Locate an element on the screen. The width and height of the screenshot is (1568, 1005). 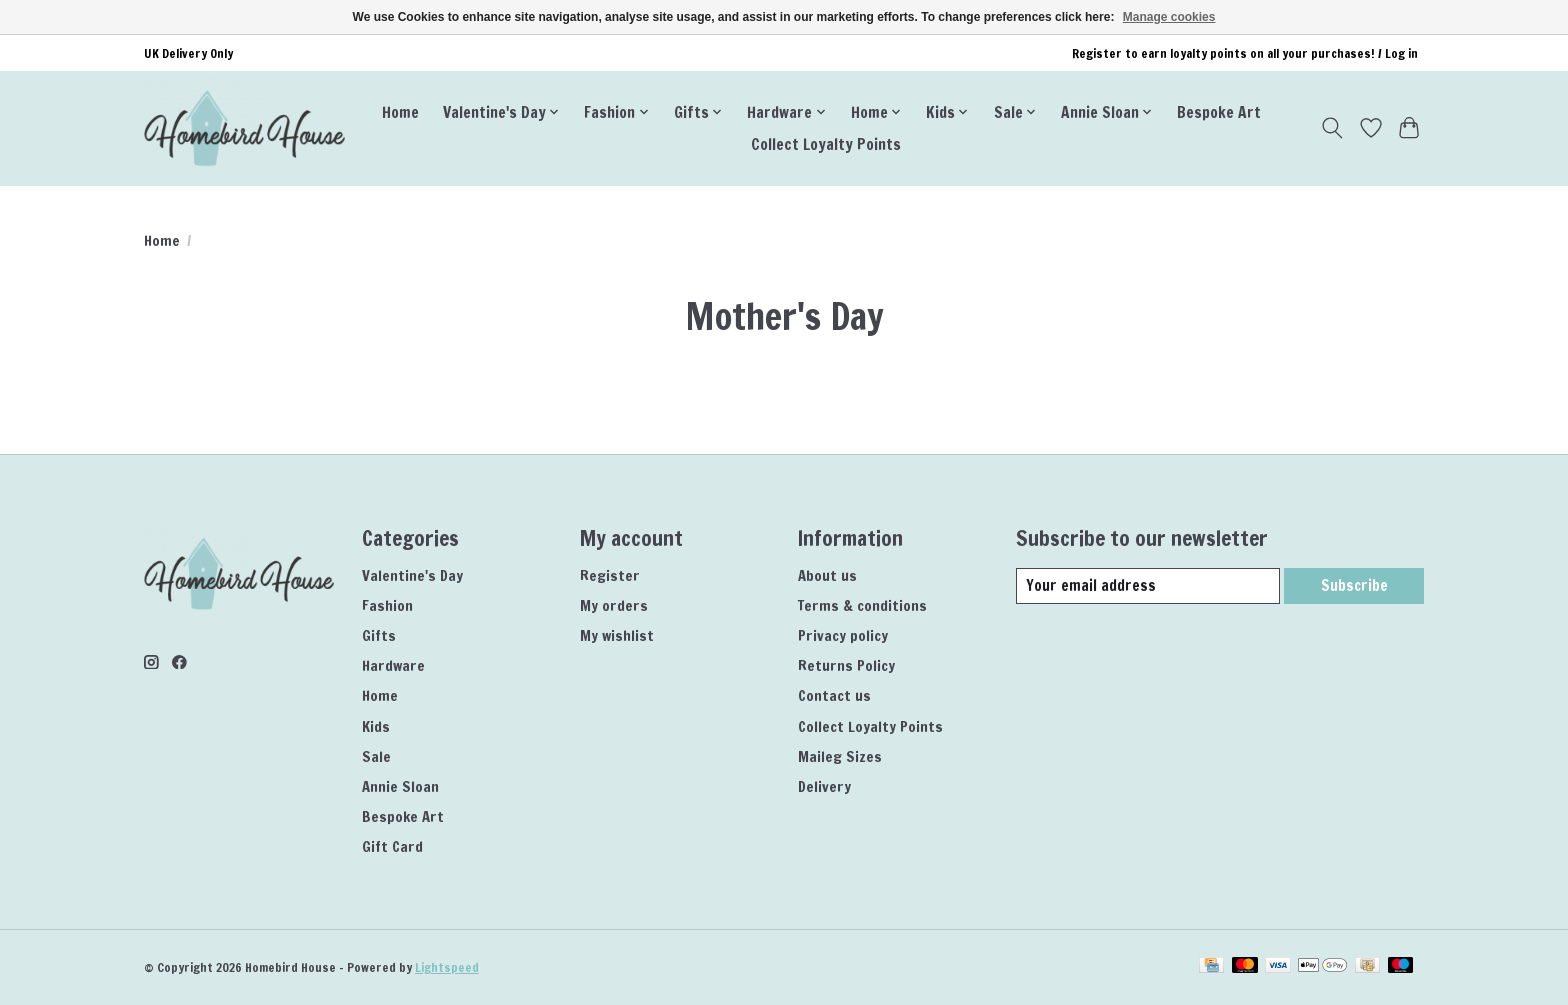
Bespoke Art is located at coordinates (1219, 112).